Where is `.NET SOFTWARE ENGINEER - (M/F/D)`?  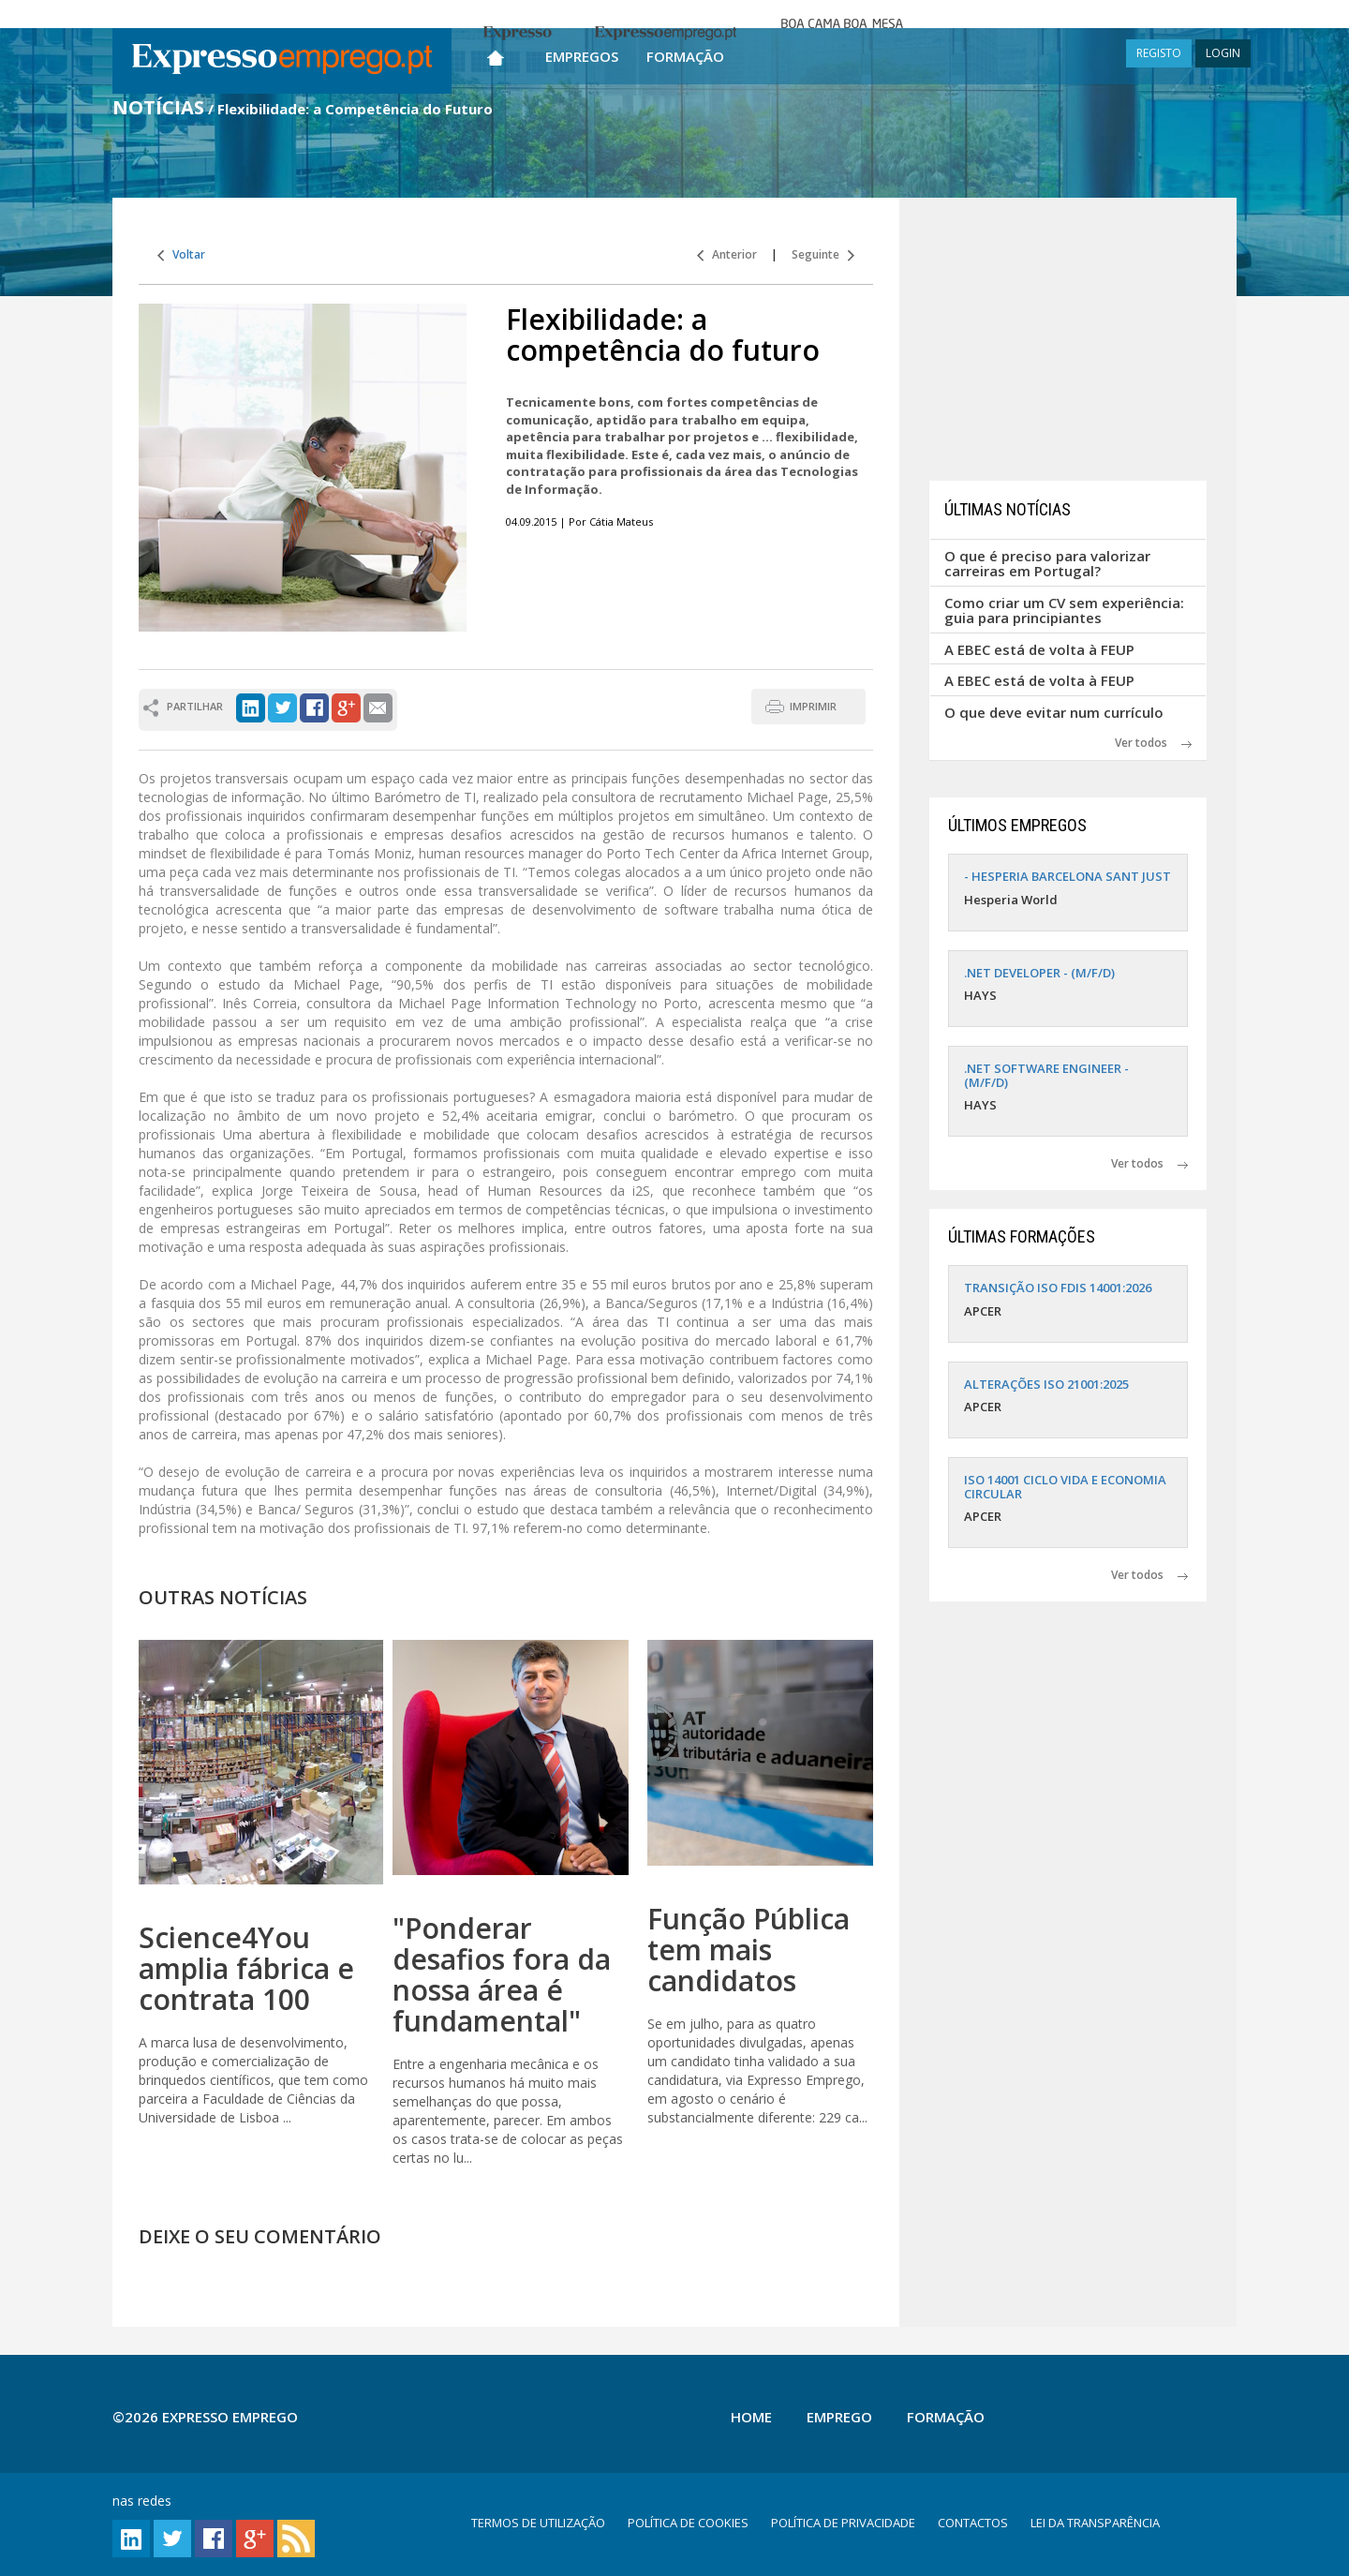
.NET SOFTWARE ENGINEER - (M/F/D) is located at coordinates (1046, 1075).